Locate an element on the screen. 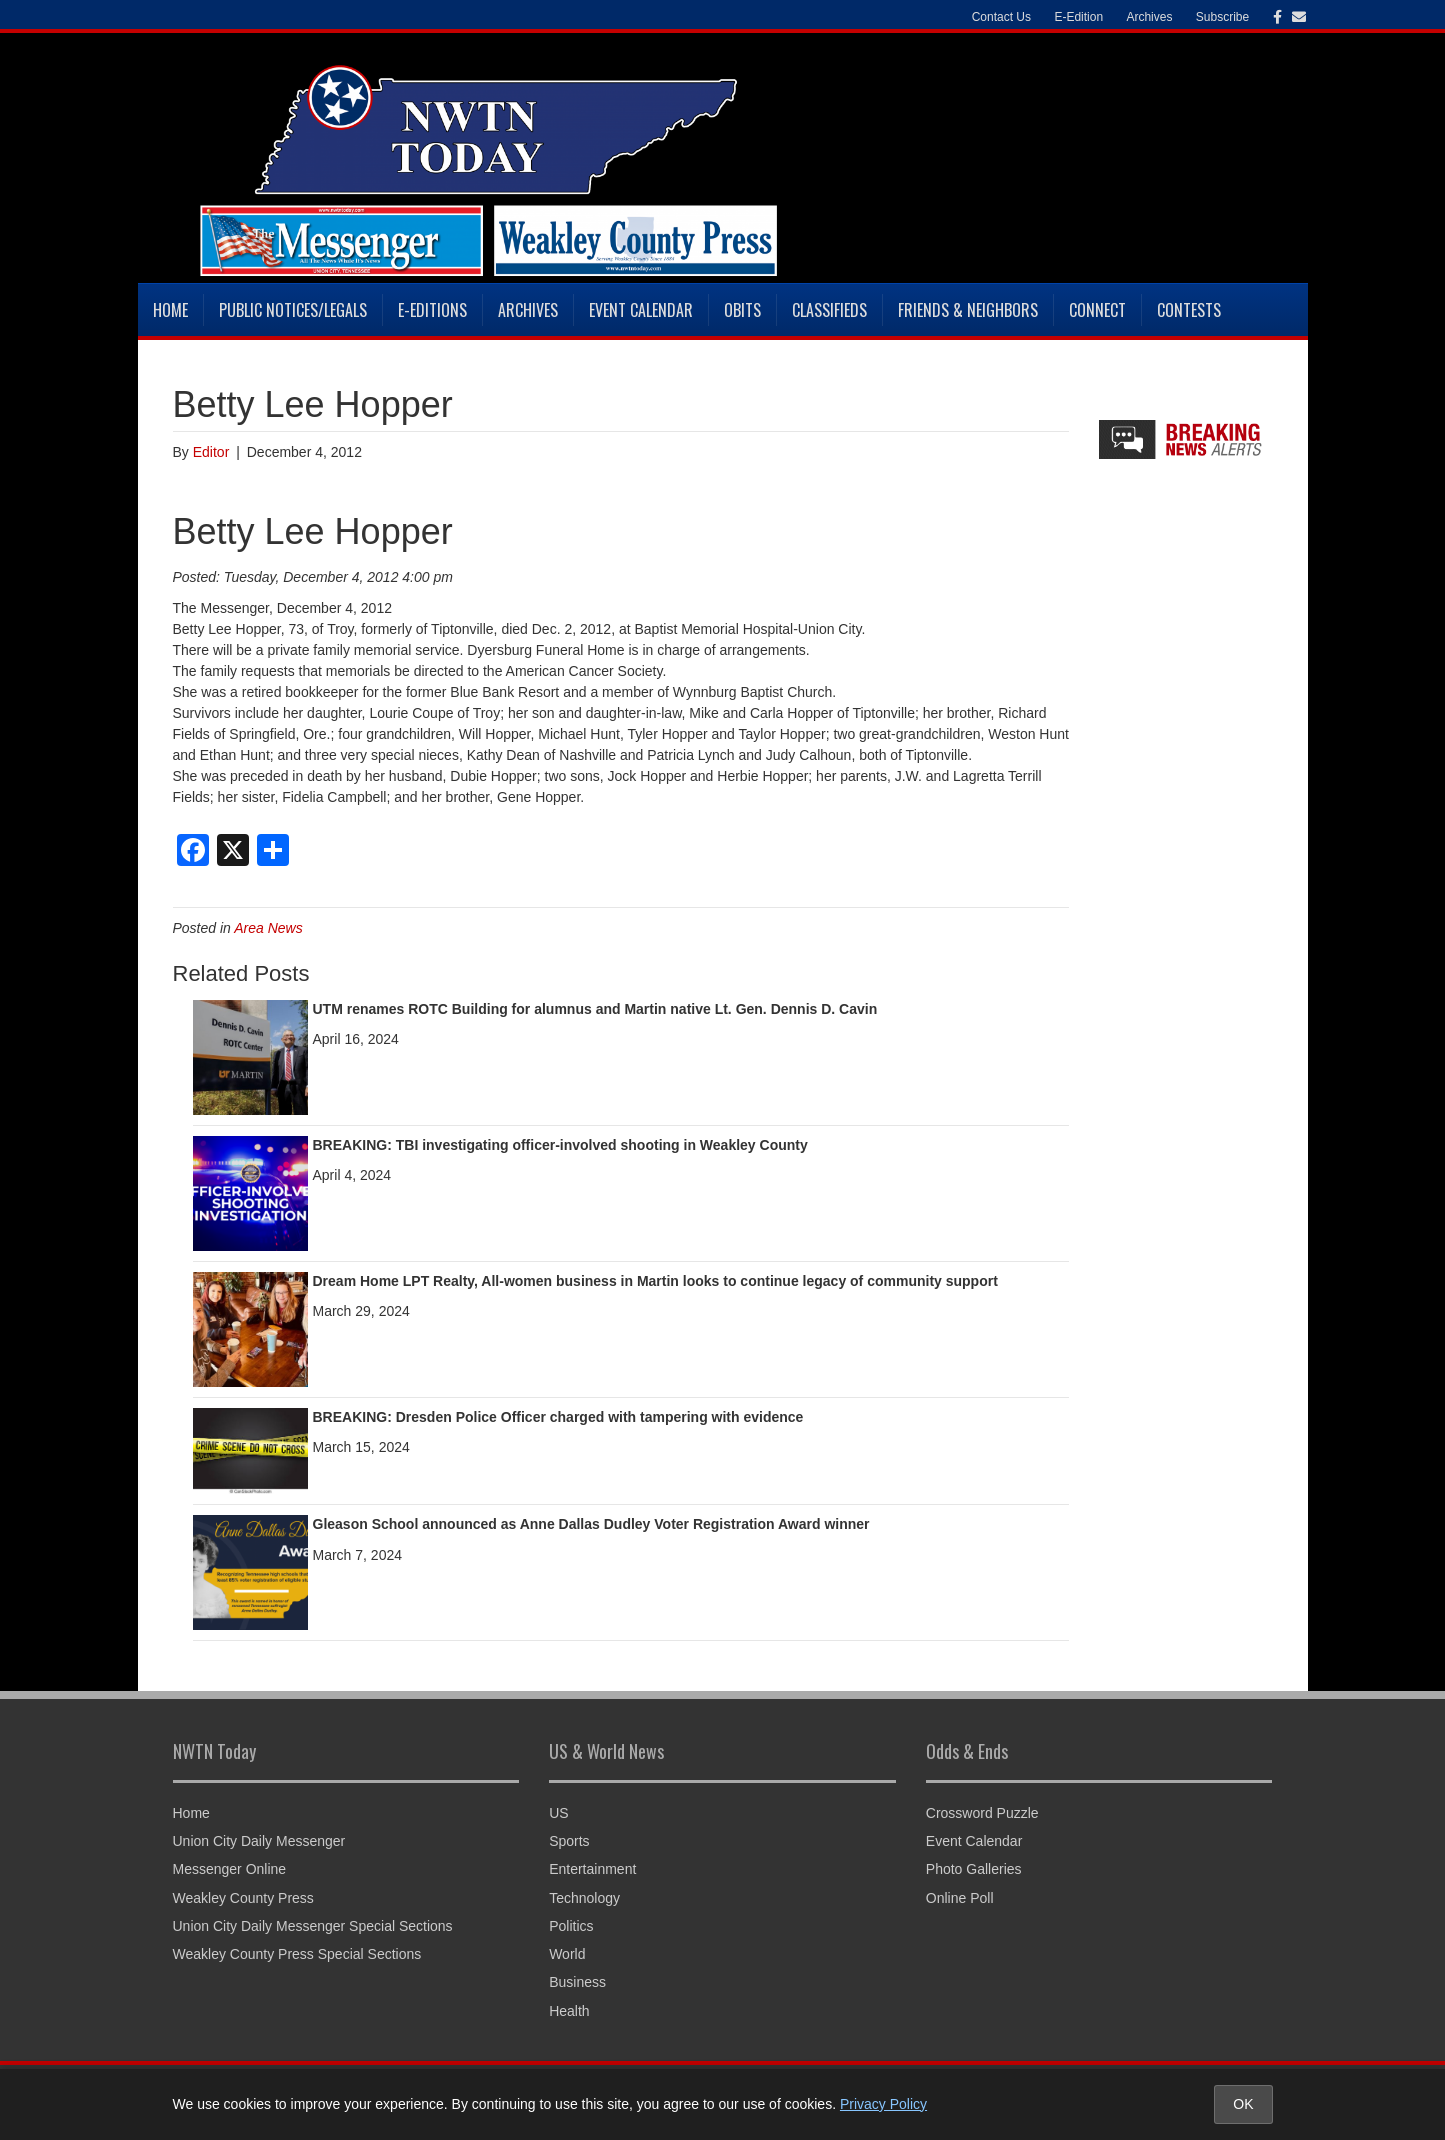 Image resolution: width=1445 pixels, height=2140 pixels. UTM renames ROTC Building for alumnus and Martin native Lt. Gen. Dennis D. Cavin is located at coordinates (595, 1009).